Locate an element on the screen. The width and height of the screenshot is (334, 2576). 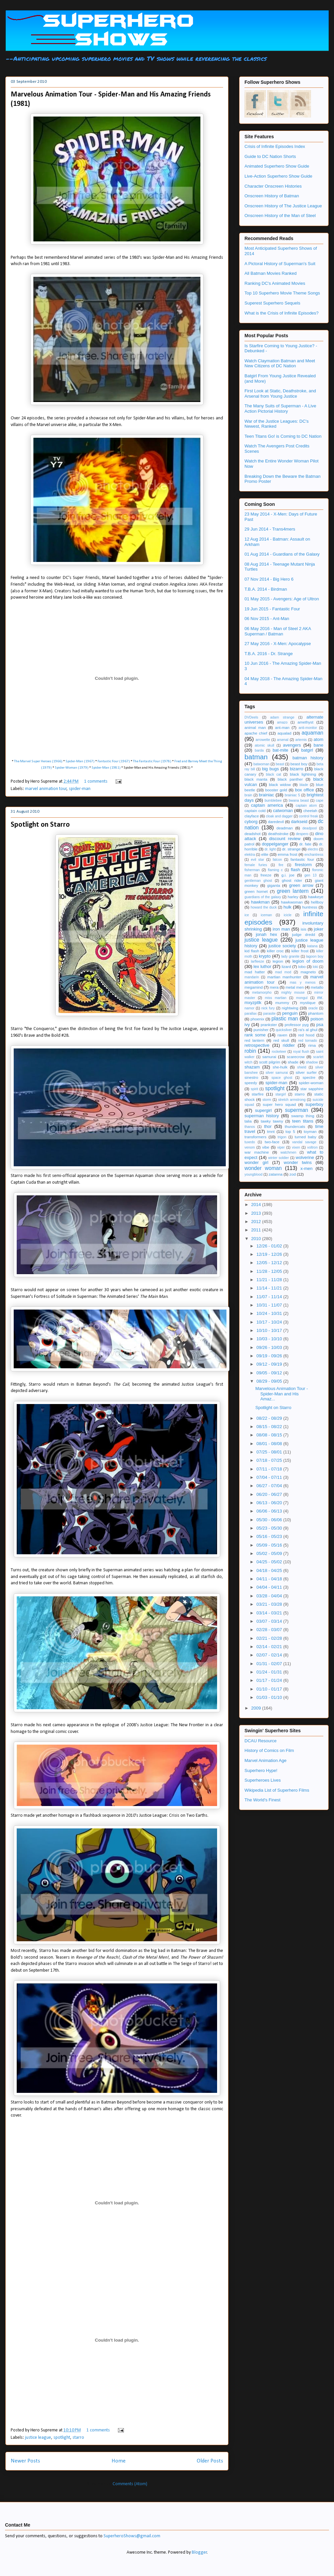
Superhero Hype! is located at coordinates (260, 1770).